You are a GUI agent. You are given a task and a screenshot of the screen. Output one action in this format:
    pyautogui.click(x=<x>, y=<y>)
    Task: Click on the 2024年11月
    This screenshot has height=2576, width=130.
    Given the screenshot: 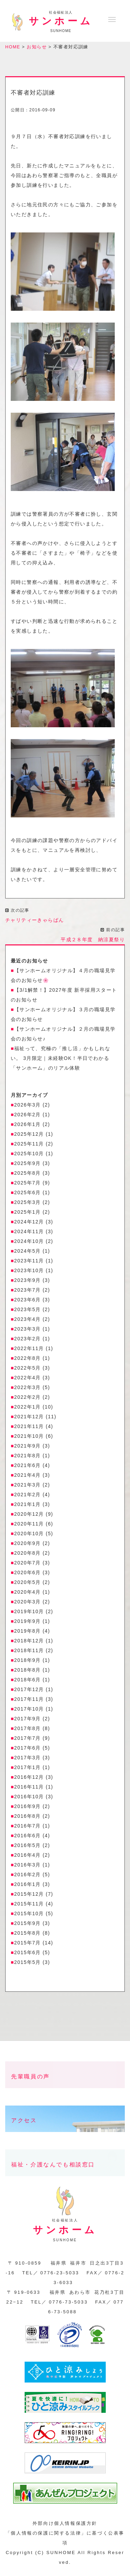 What is the action you would take?
    pyautogui.click(x=29, y=1231)
    